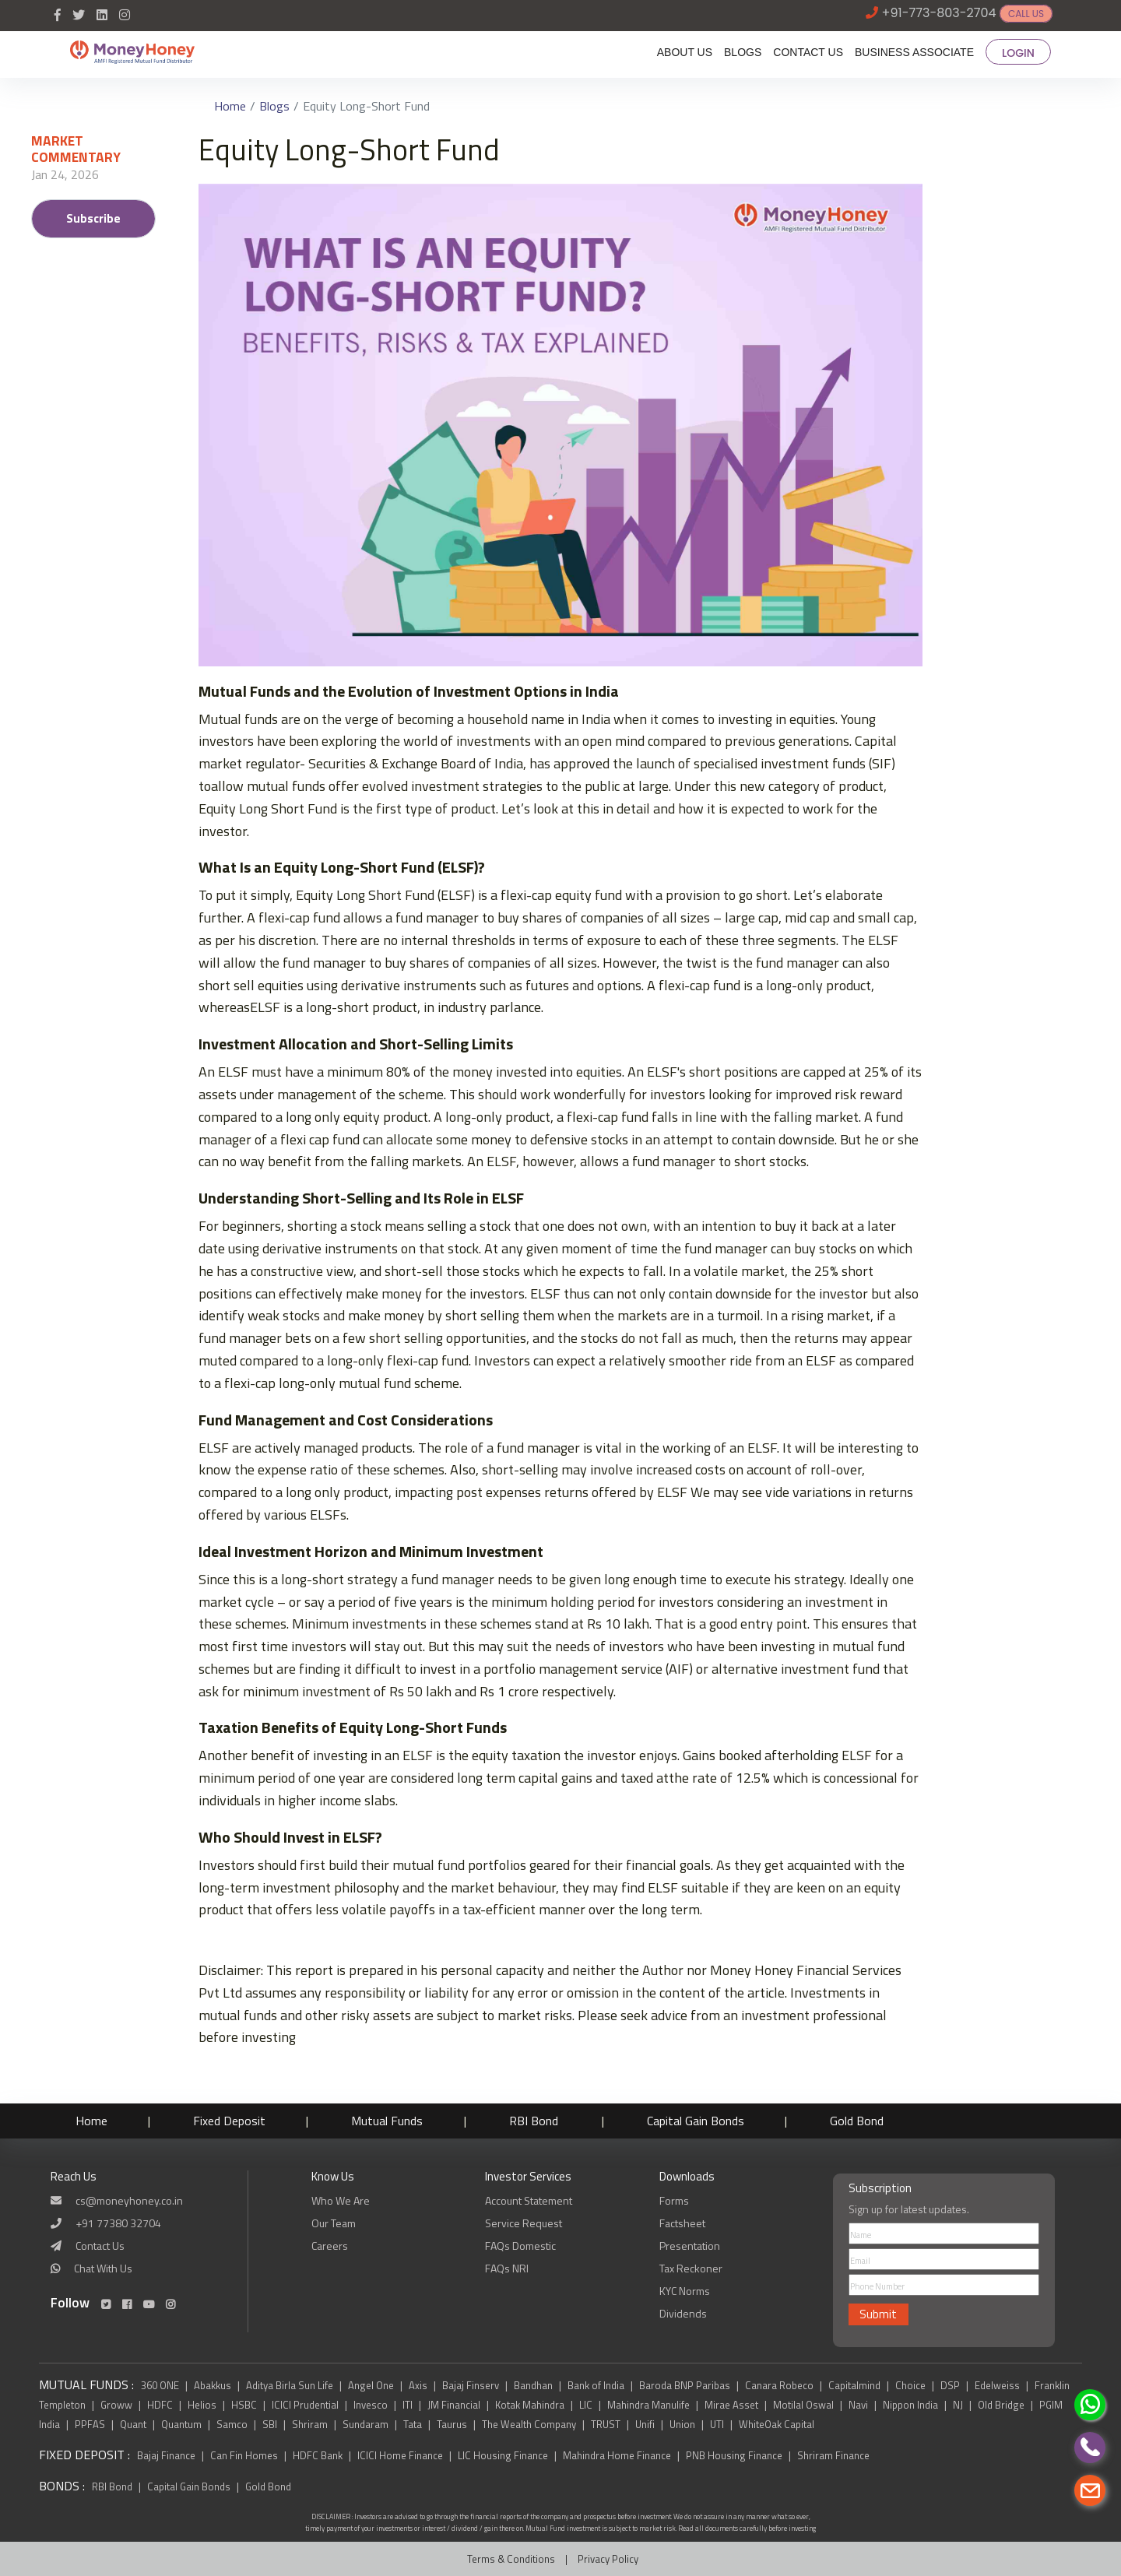 Image resolution: width=1121 pixels, height=2576 pixels. Describe the element at coordinates (245, 2455) in the screenshot. I see `Can Fin Homes` at that location.